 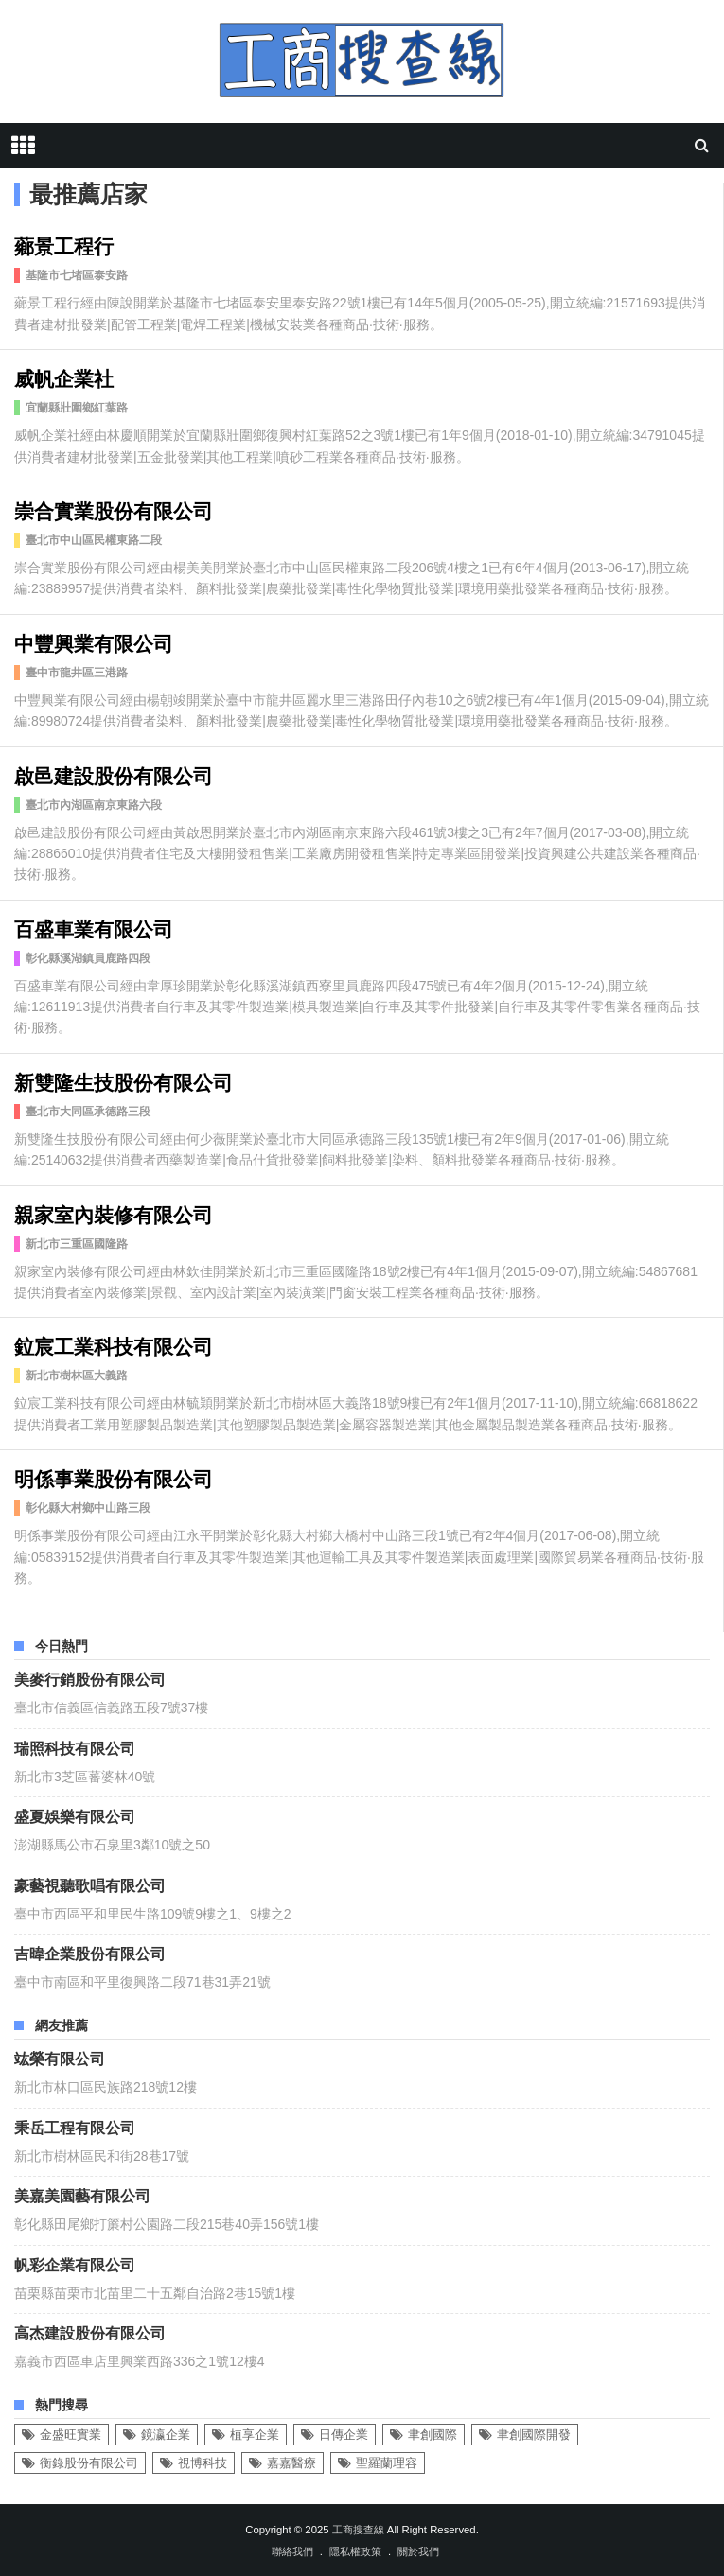 What do you see at coordinates (113, 1477) in the screenshot?
I see `明係事業股份有限公司` at bounding box center [113, 1477].